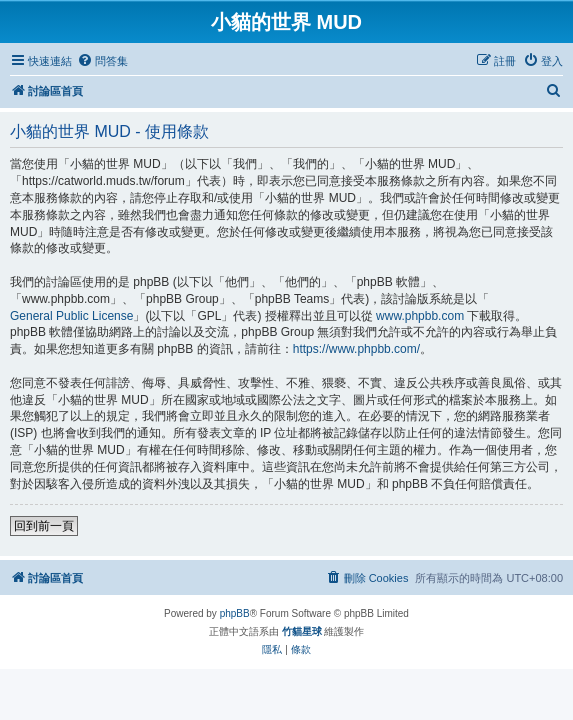  What do you see at coordinates (71, 316) in the screenshot?
I see `General Public License` at bounding box center [71, 316].